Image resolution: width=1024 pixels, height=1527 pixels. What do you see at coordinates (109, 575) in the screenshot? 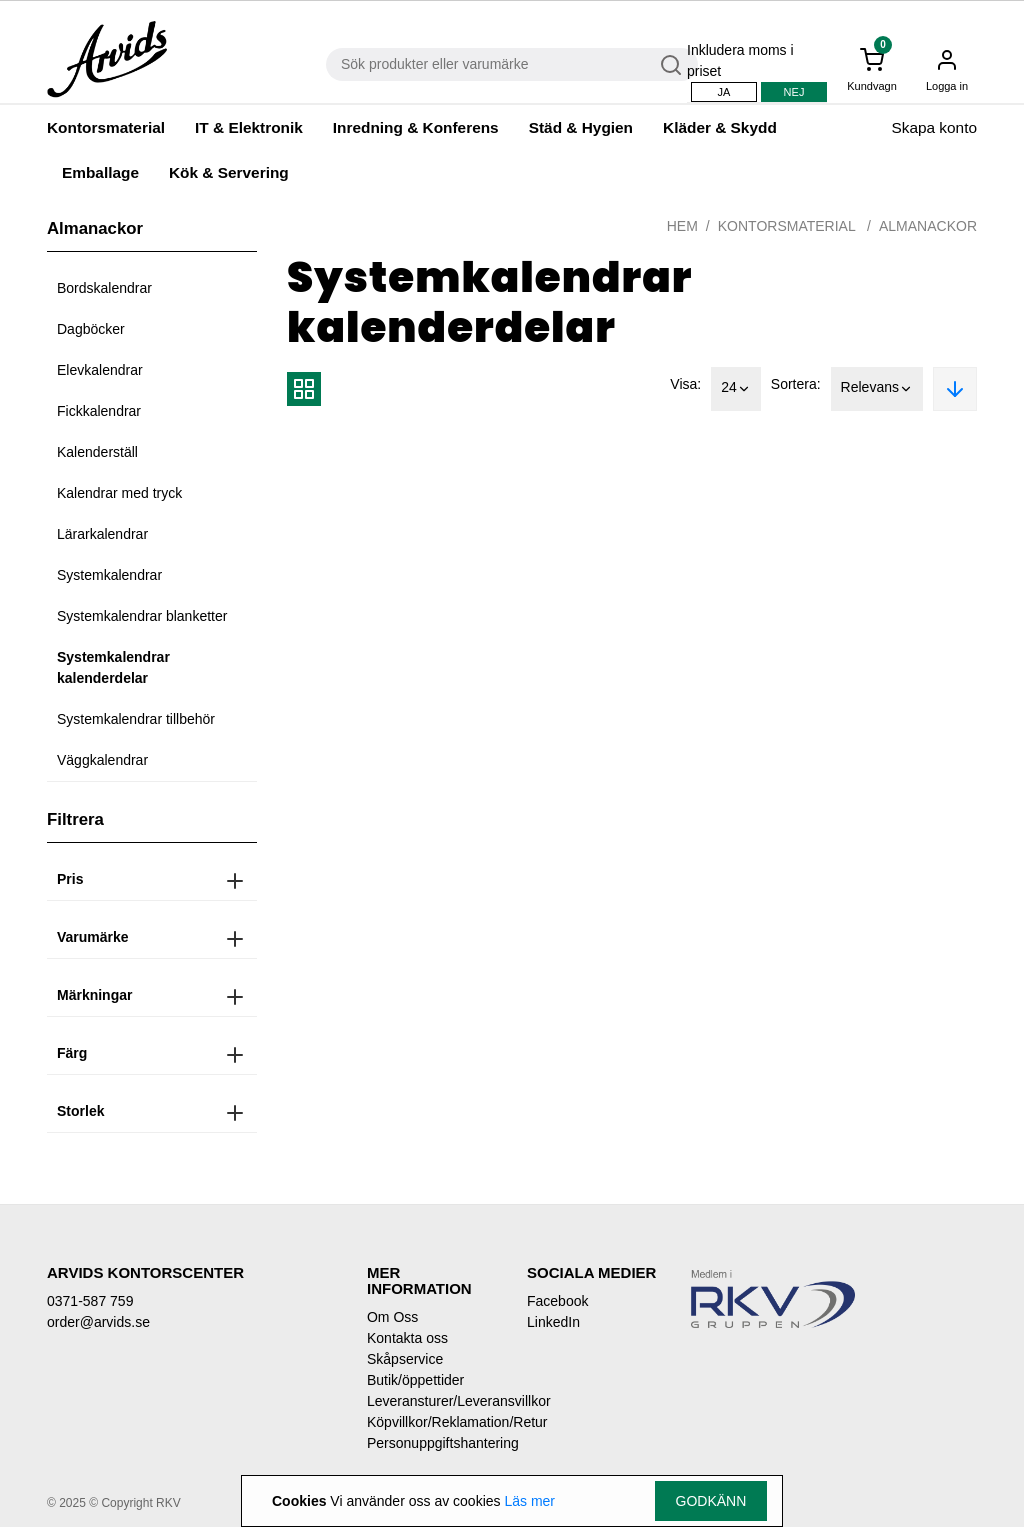
I see `Systemkalendrar` at bounding box center [109, 575].